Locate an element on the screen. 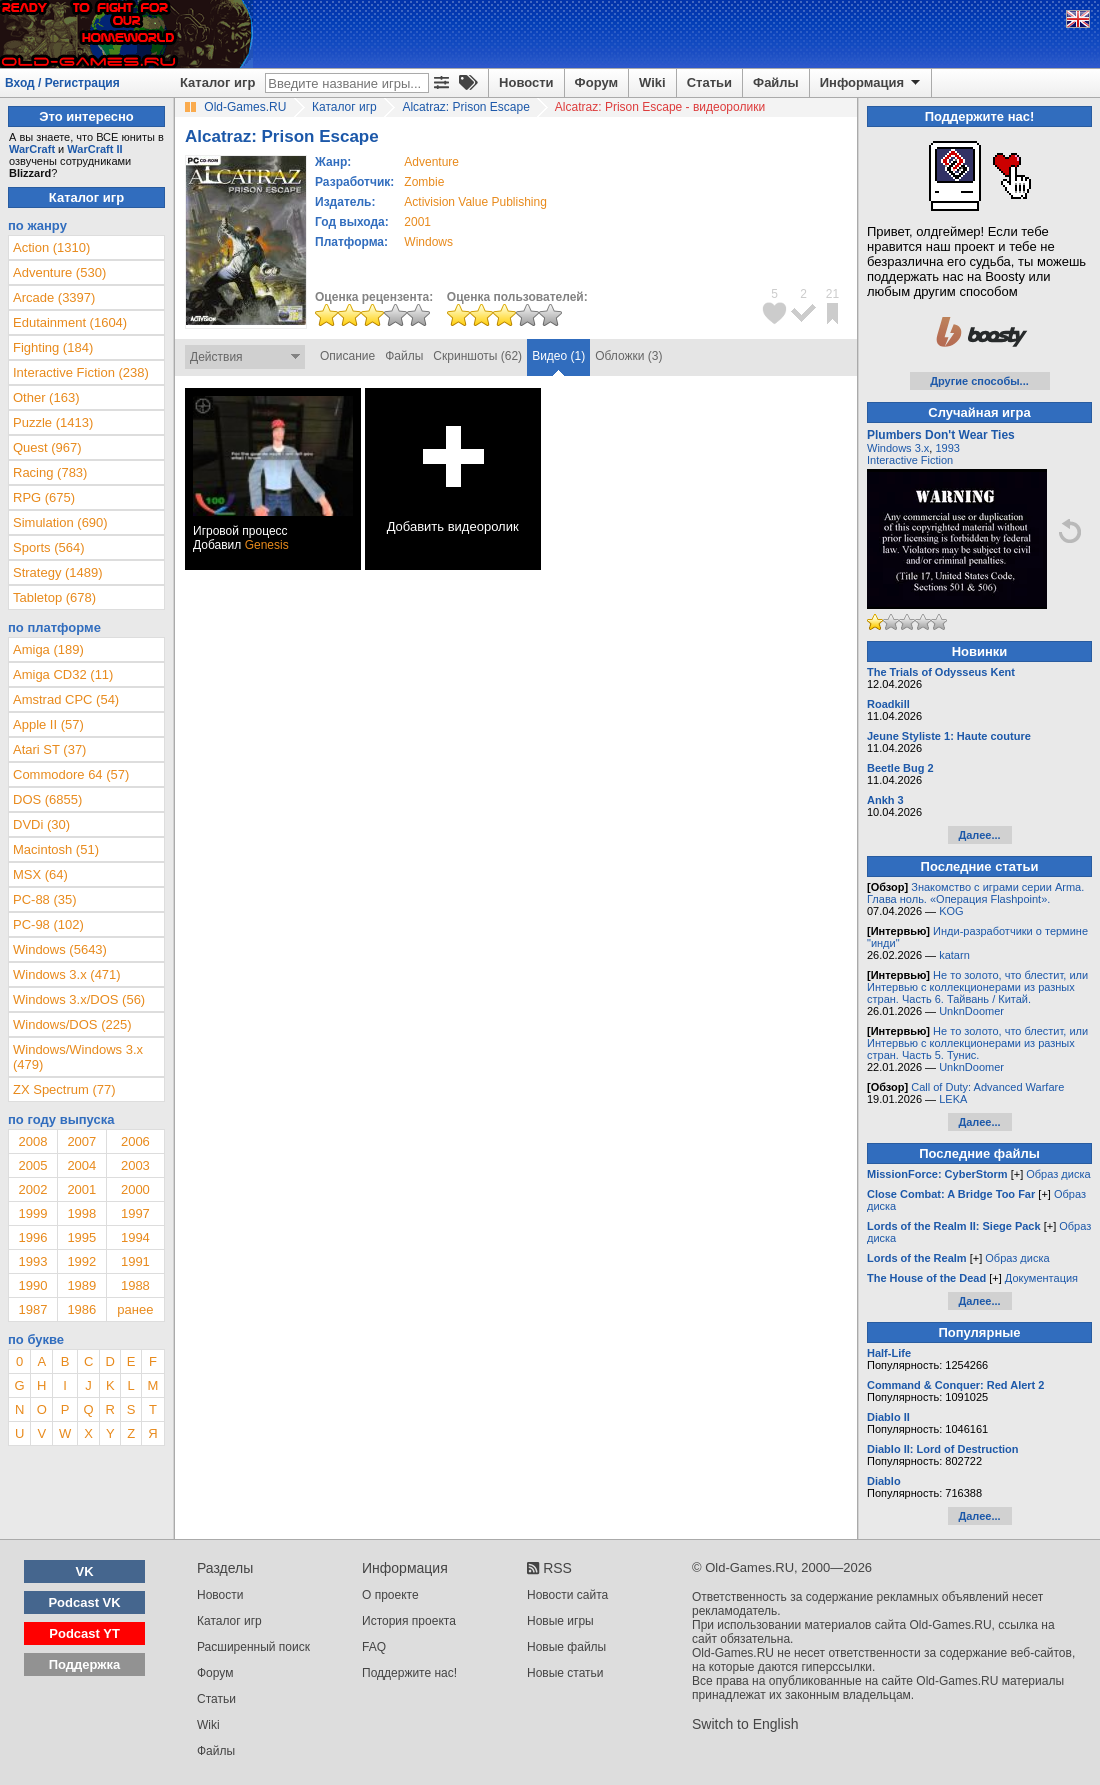 The width and height of the screenshot is (1100, 1785). Action (1310) is located at coordinates (51, 247).